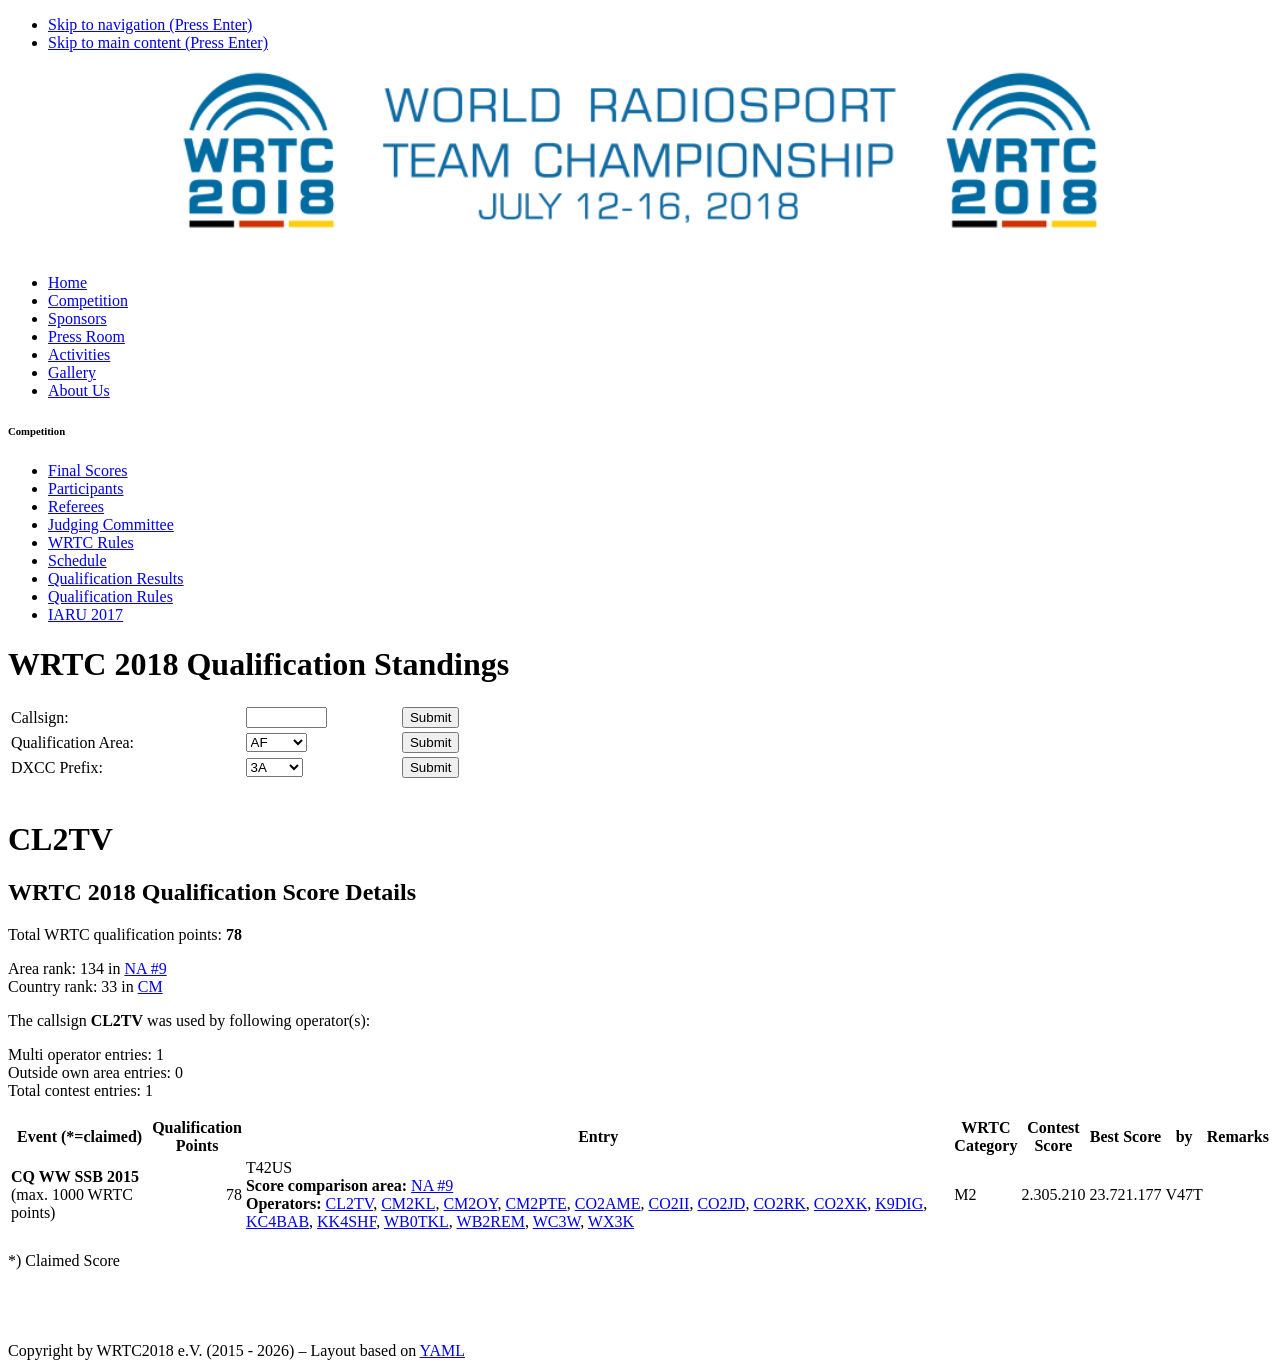 This screenshot has height=1368, width=1280. Describe the element at coordinates (779, 1203) in the screenshot. I see `CO2RK` at that location.